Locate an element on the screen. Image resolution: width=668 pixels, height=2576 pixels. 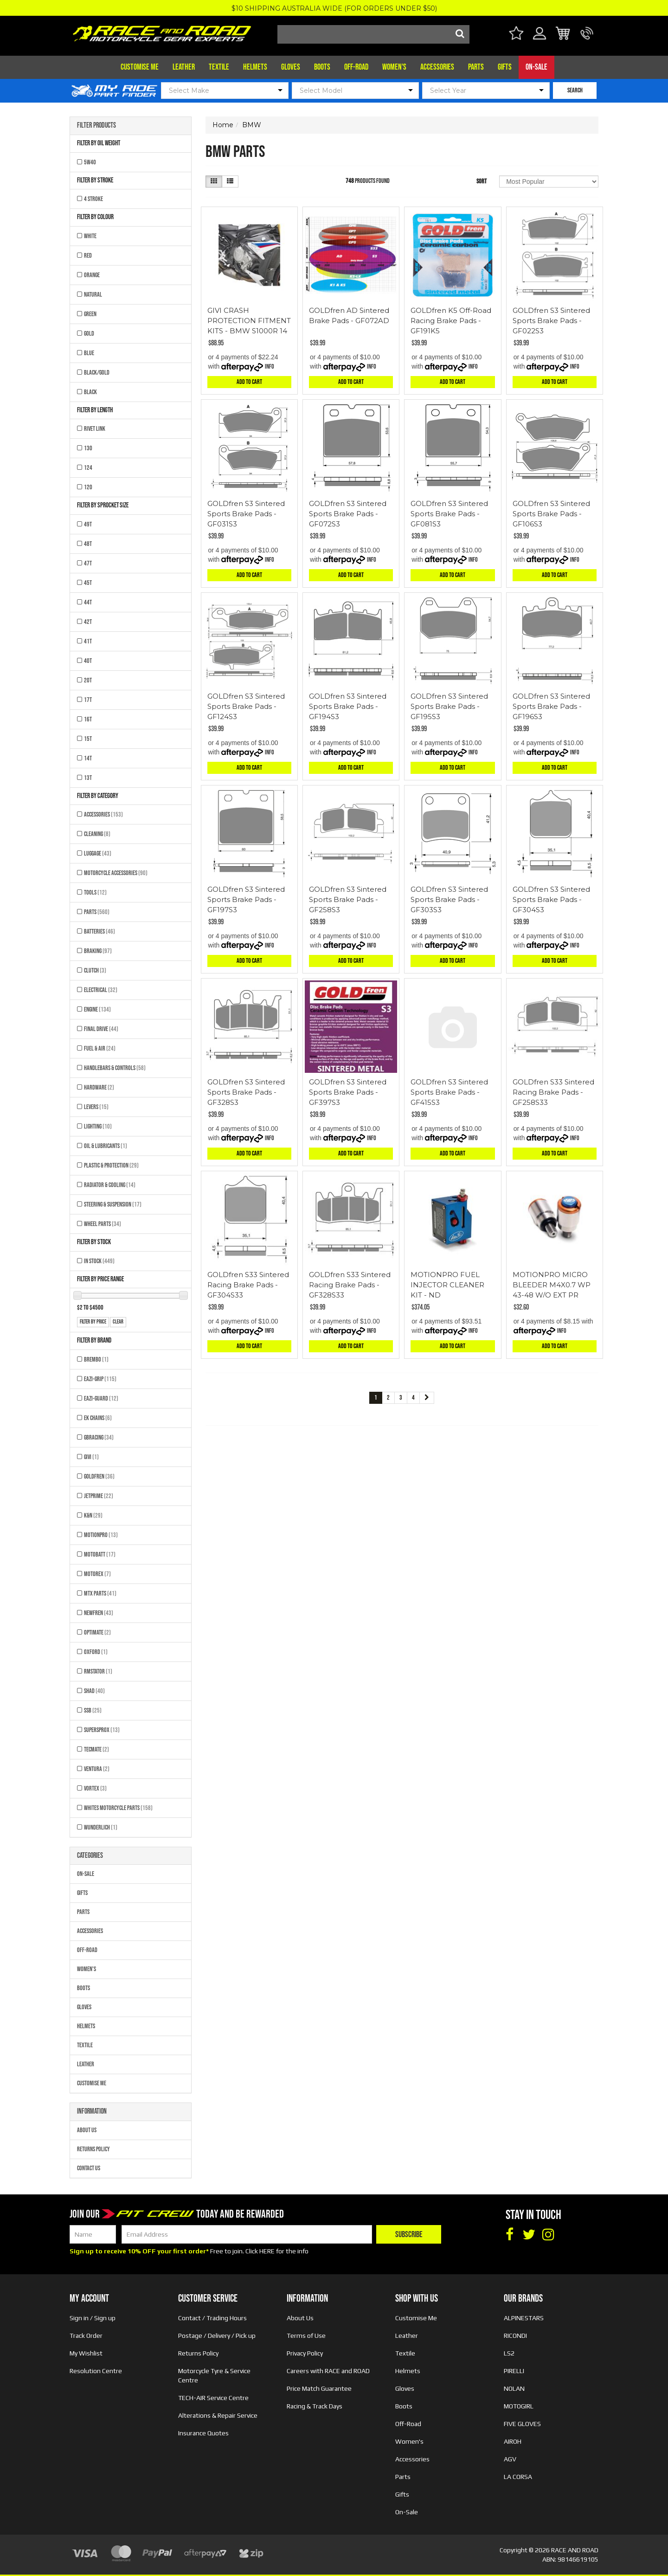
LA CORSA is located at coordinates (518, 2476).